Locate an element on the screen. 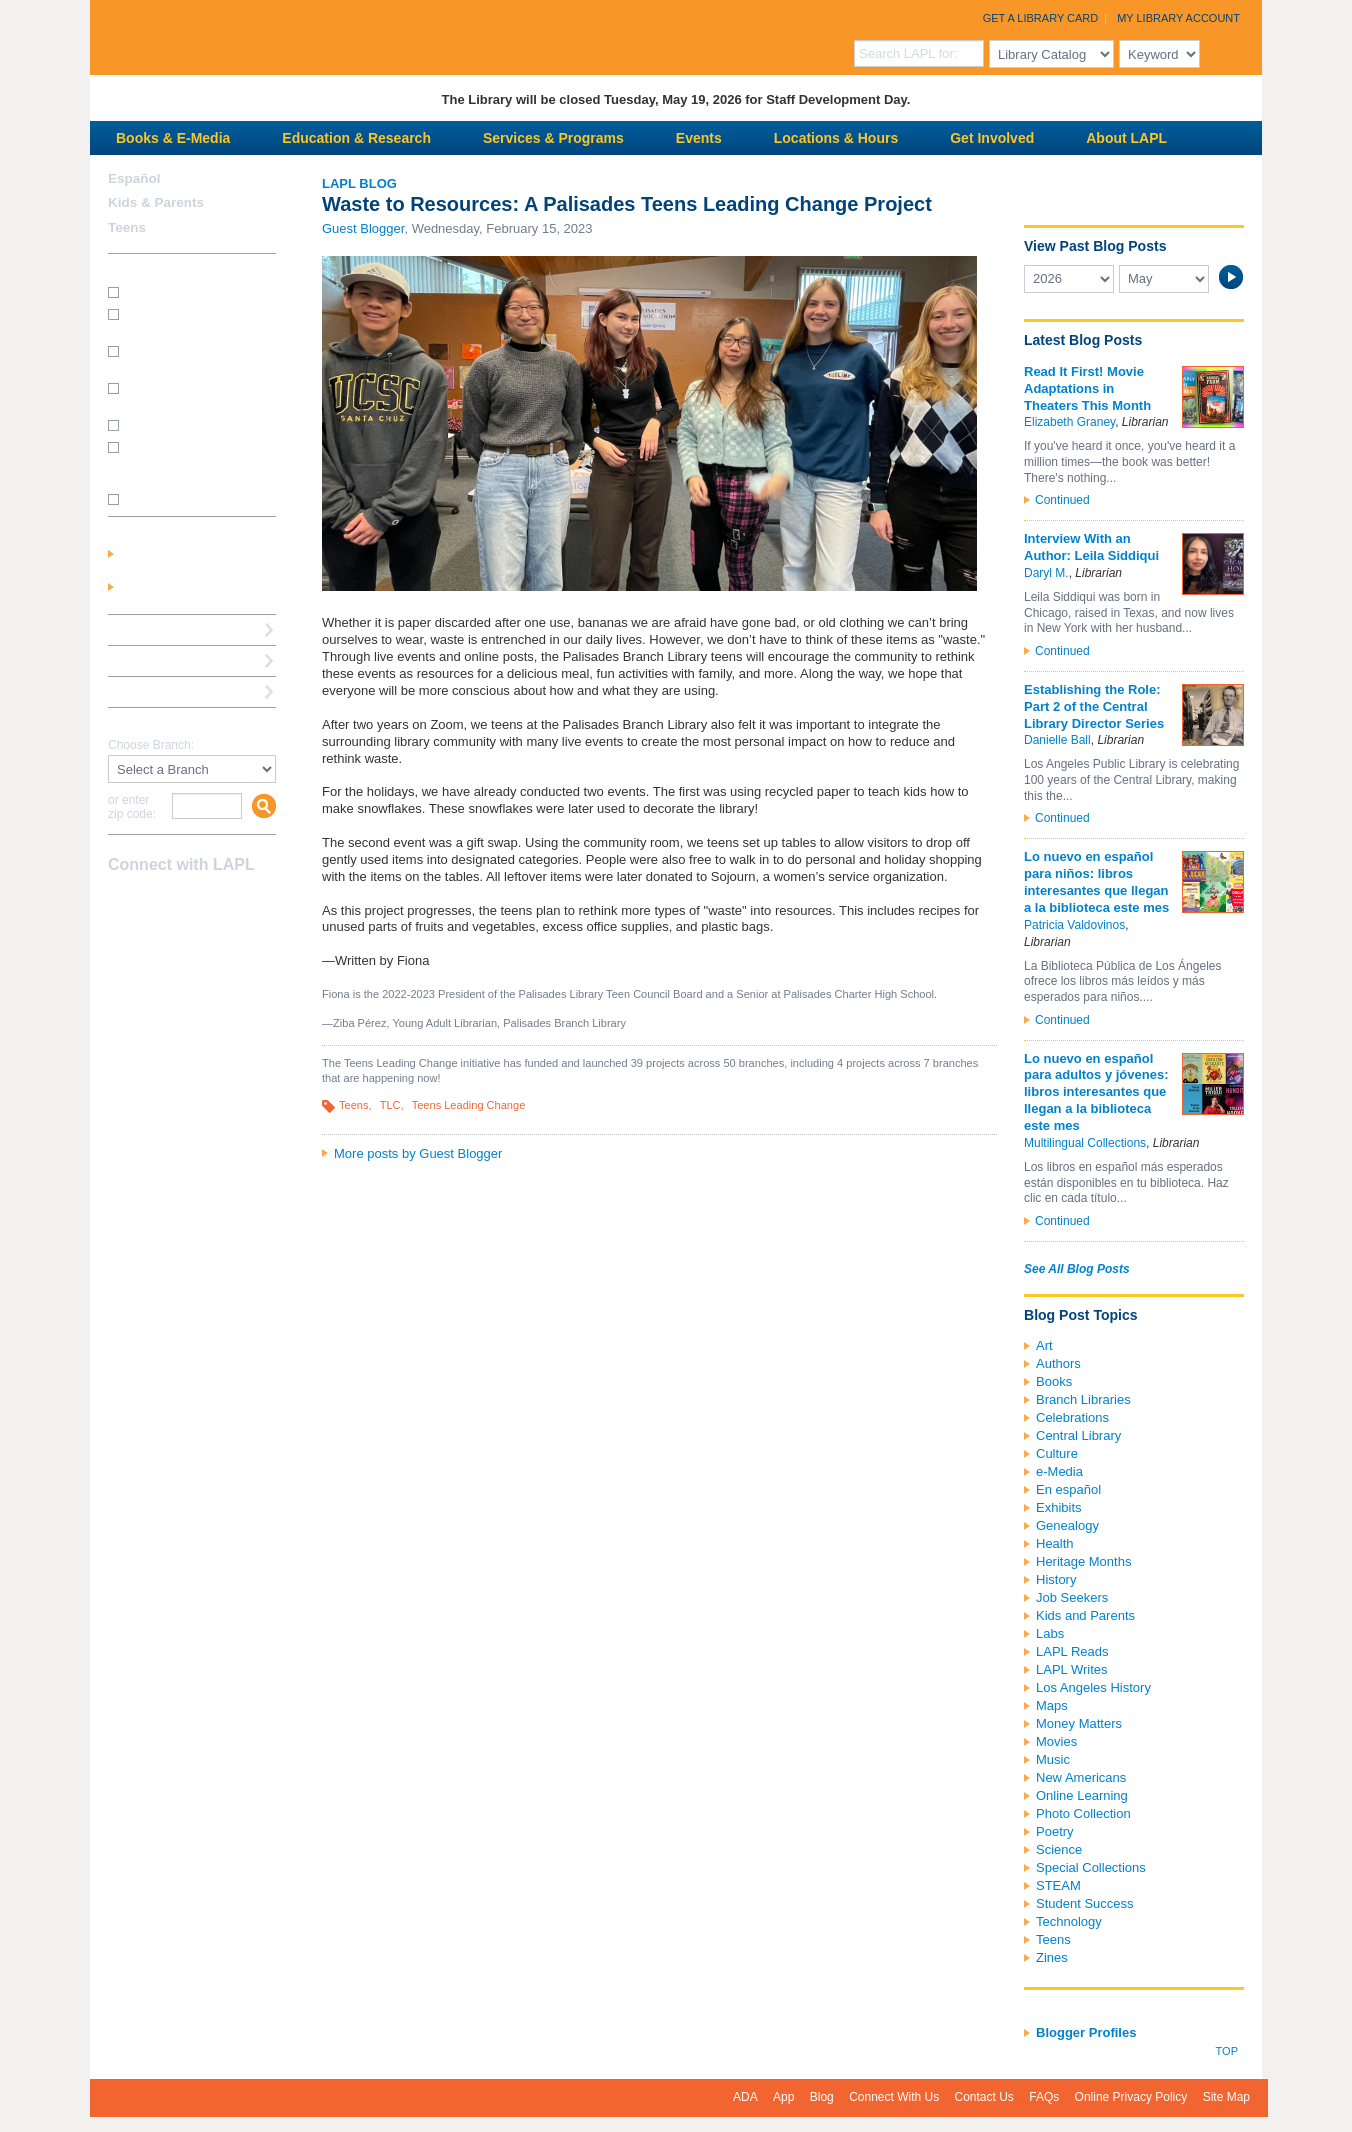 This screenshot has width=1352, height=2132. How do I update my address/phone/e-mail online? is located at coordinates (182, 461).